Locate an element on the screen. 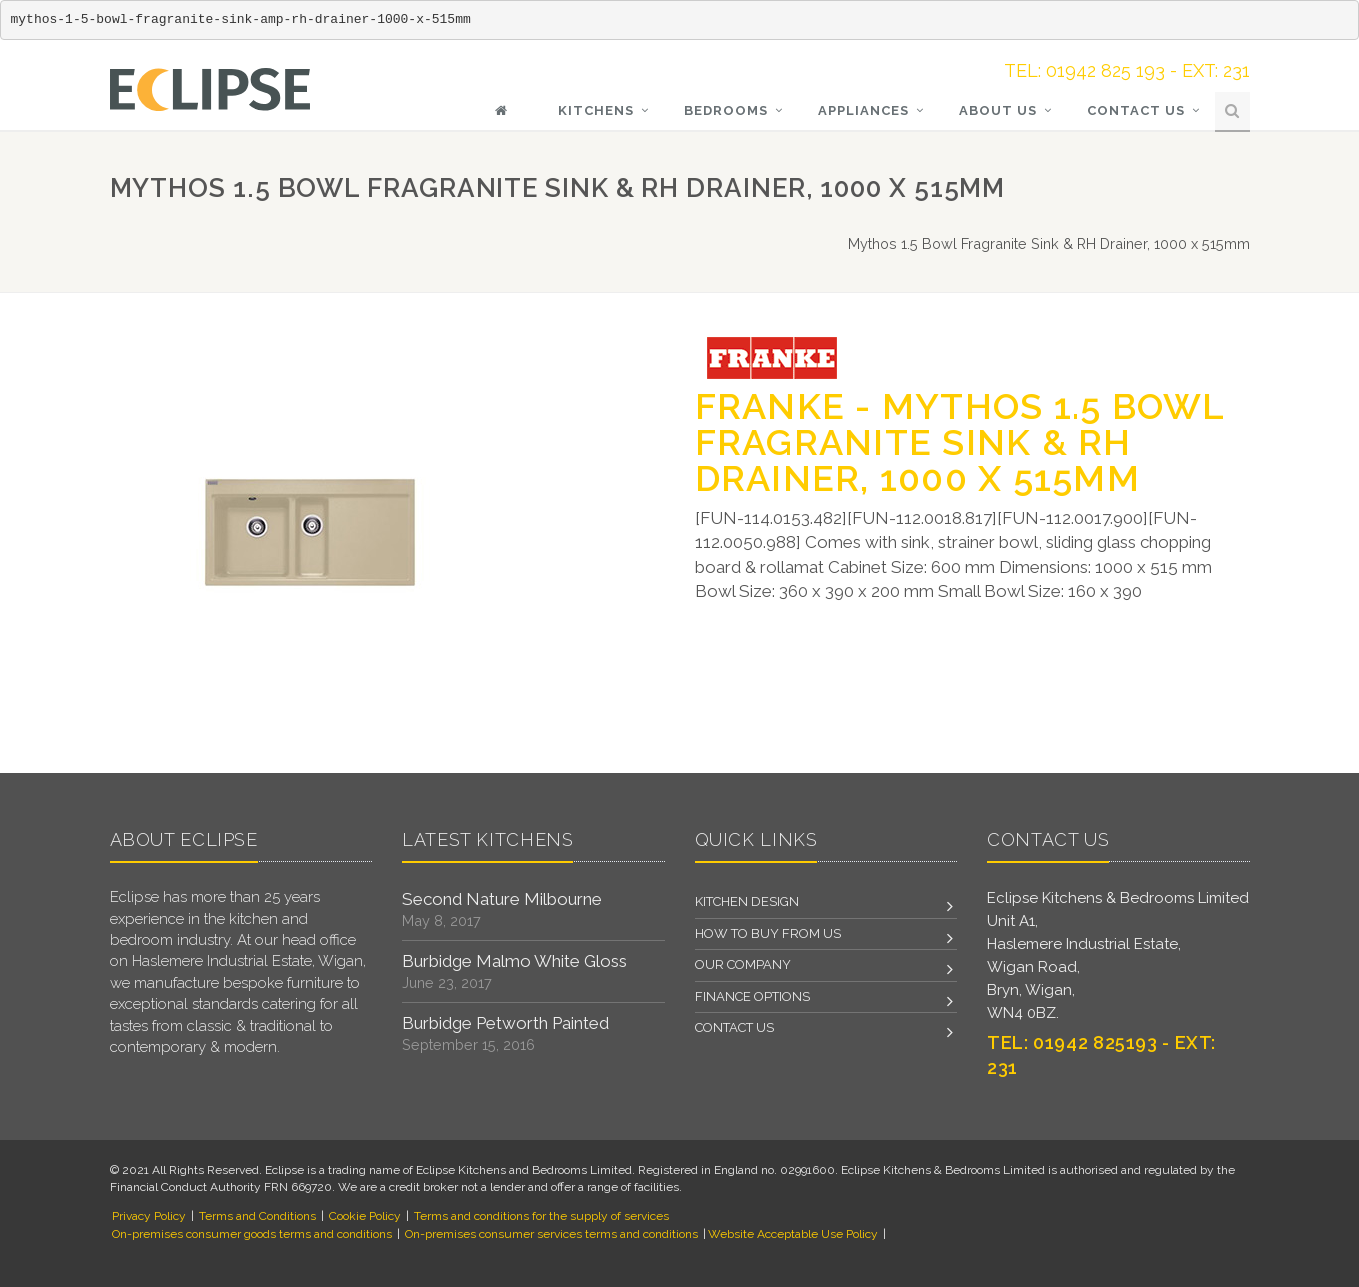 Image resolution: width=1359 pixels, height=1287 pixels. Contact us is located at coordinates (734, 1027).